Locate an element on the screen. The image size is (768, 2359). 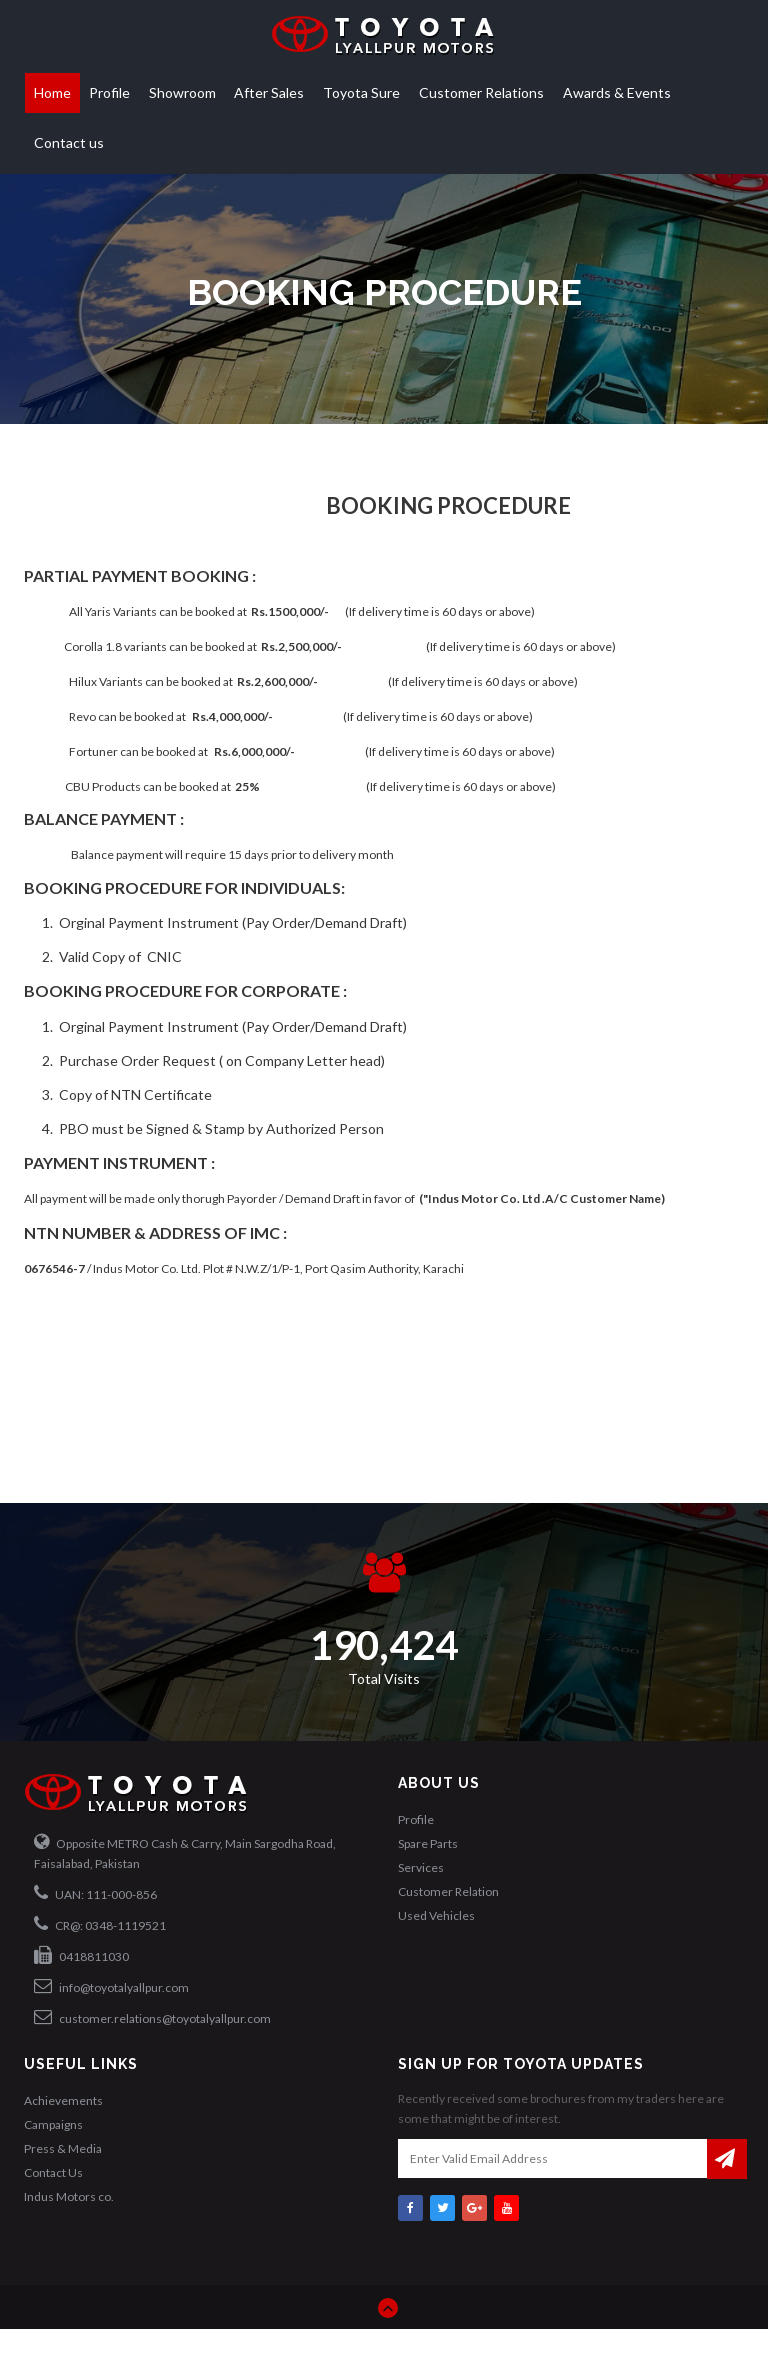
Toyota Sure is located at coordinates (361, 92).